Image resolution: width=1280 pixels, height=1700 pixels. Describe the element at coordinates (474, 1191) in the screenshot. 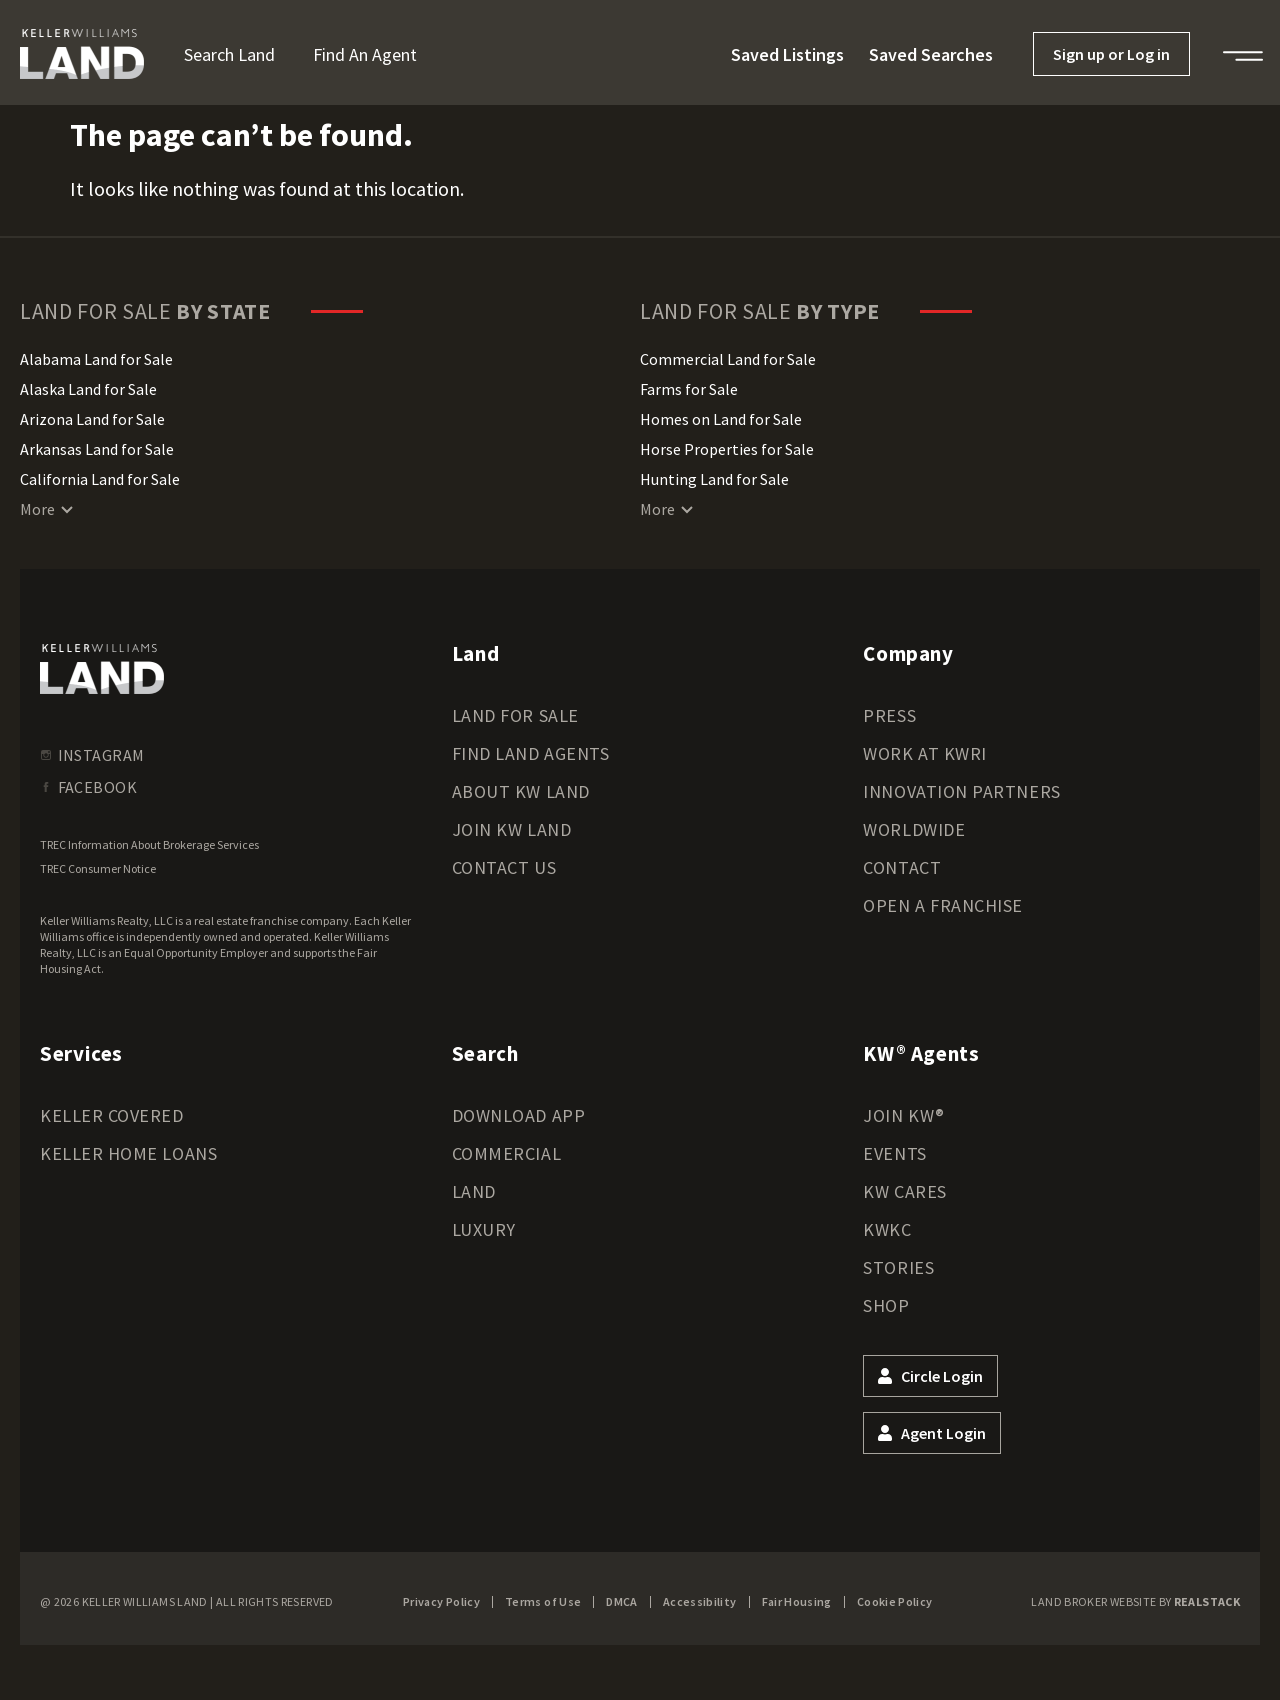

I see `Land` at that location.